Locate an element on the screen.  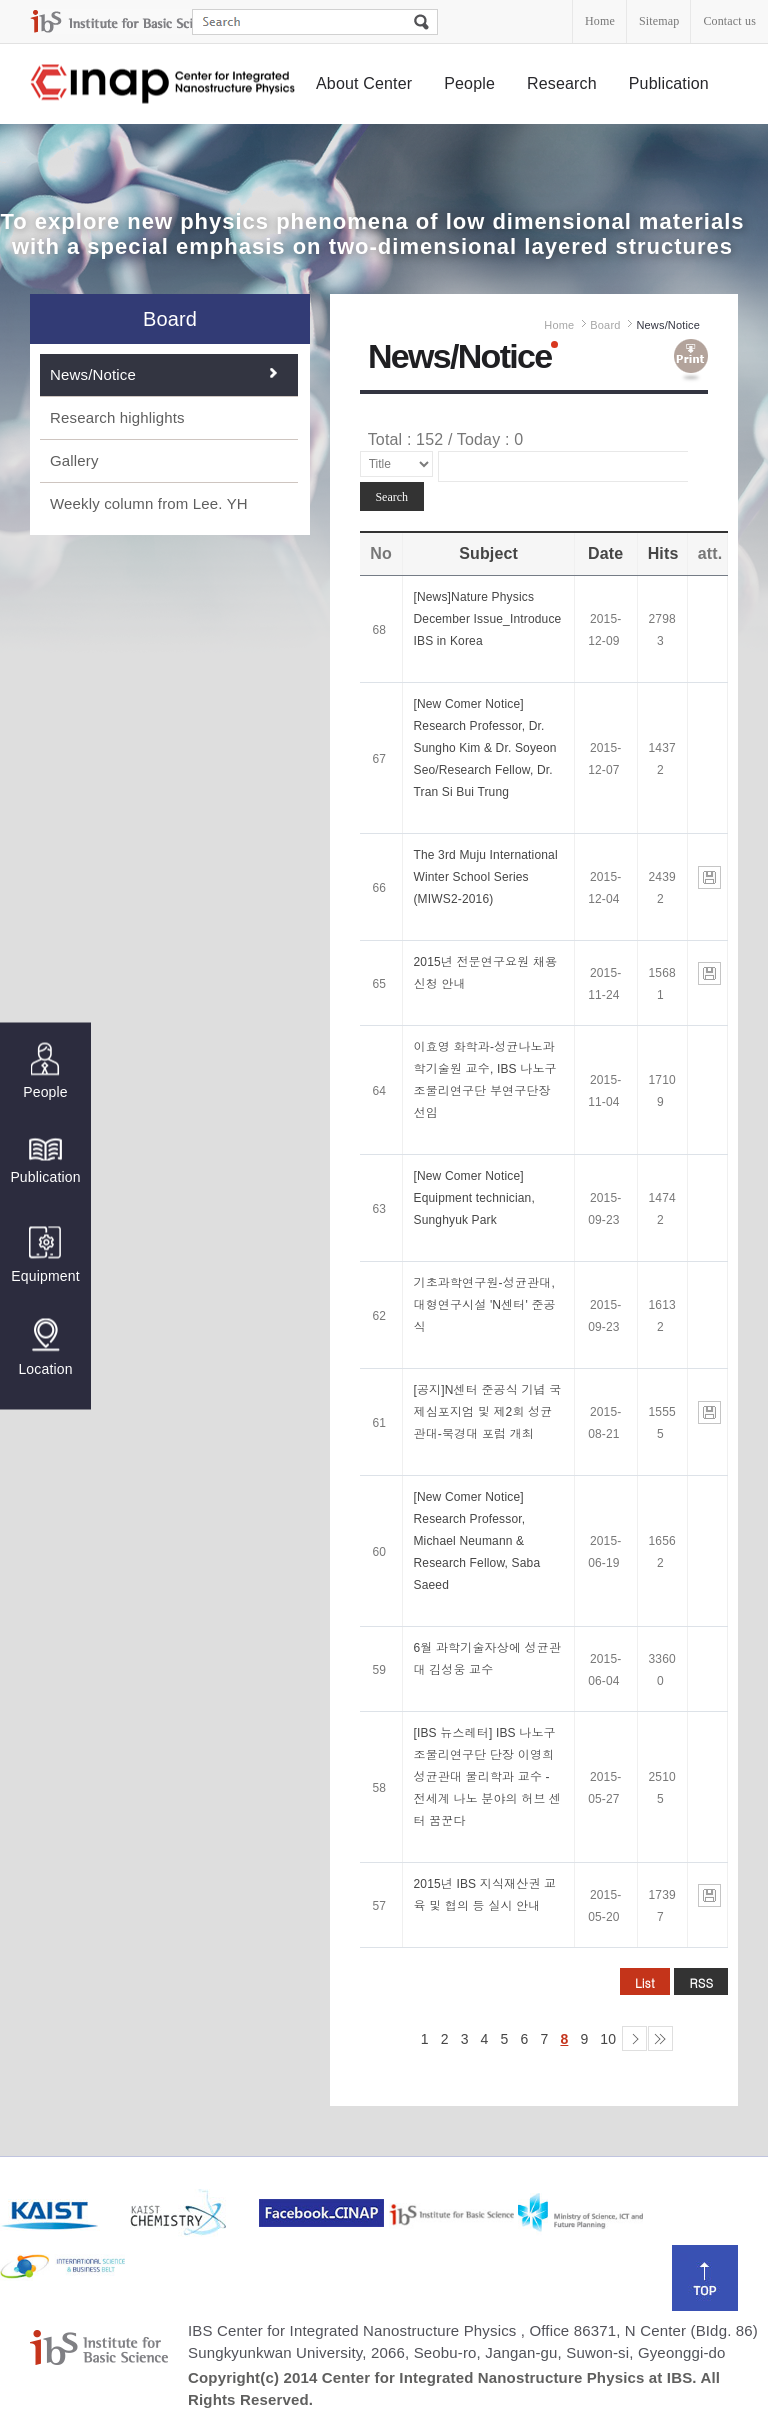
[공지]N센터 준공식 기념 국제심포지엄 및 제2회 성균관대-북경대 포럼 개최 is located at coordinates (487, 1412).